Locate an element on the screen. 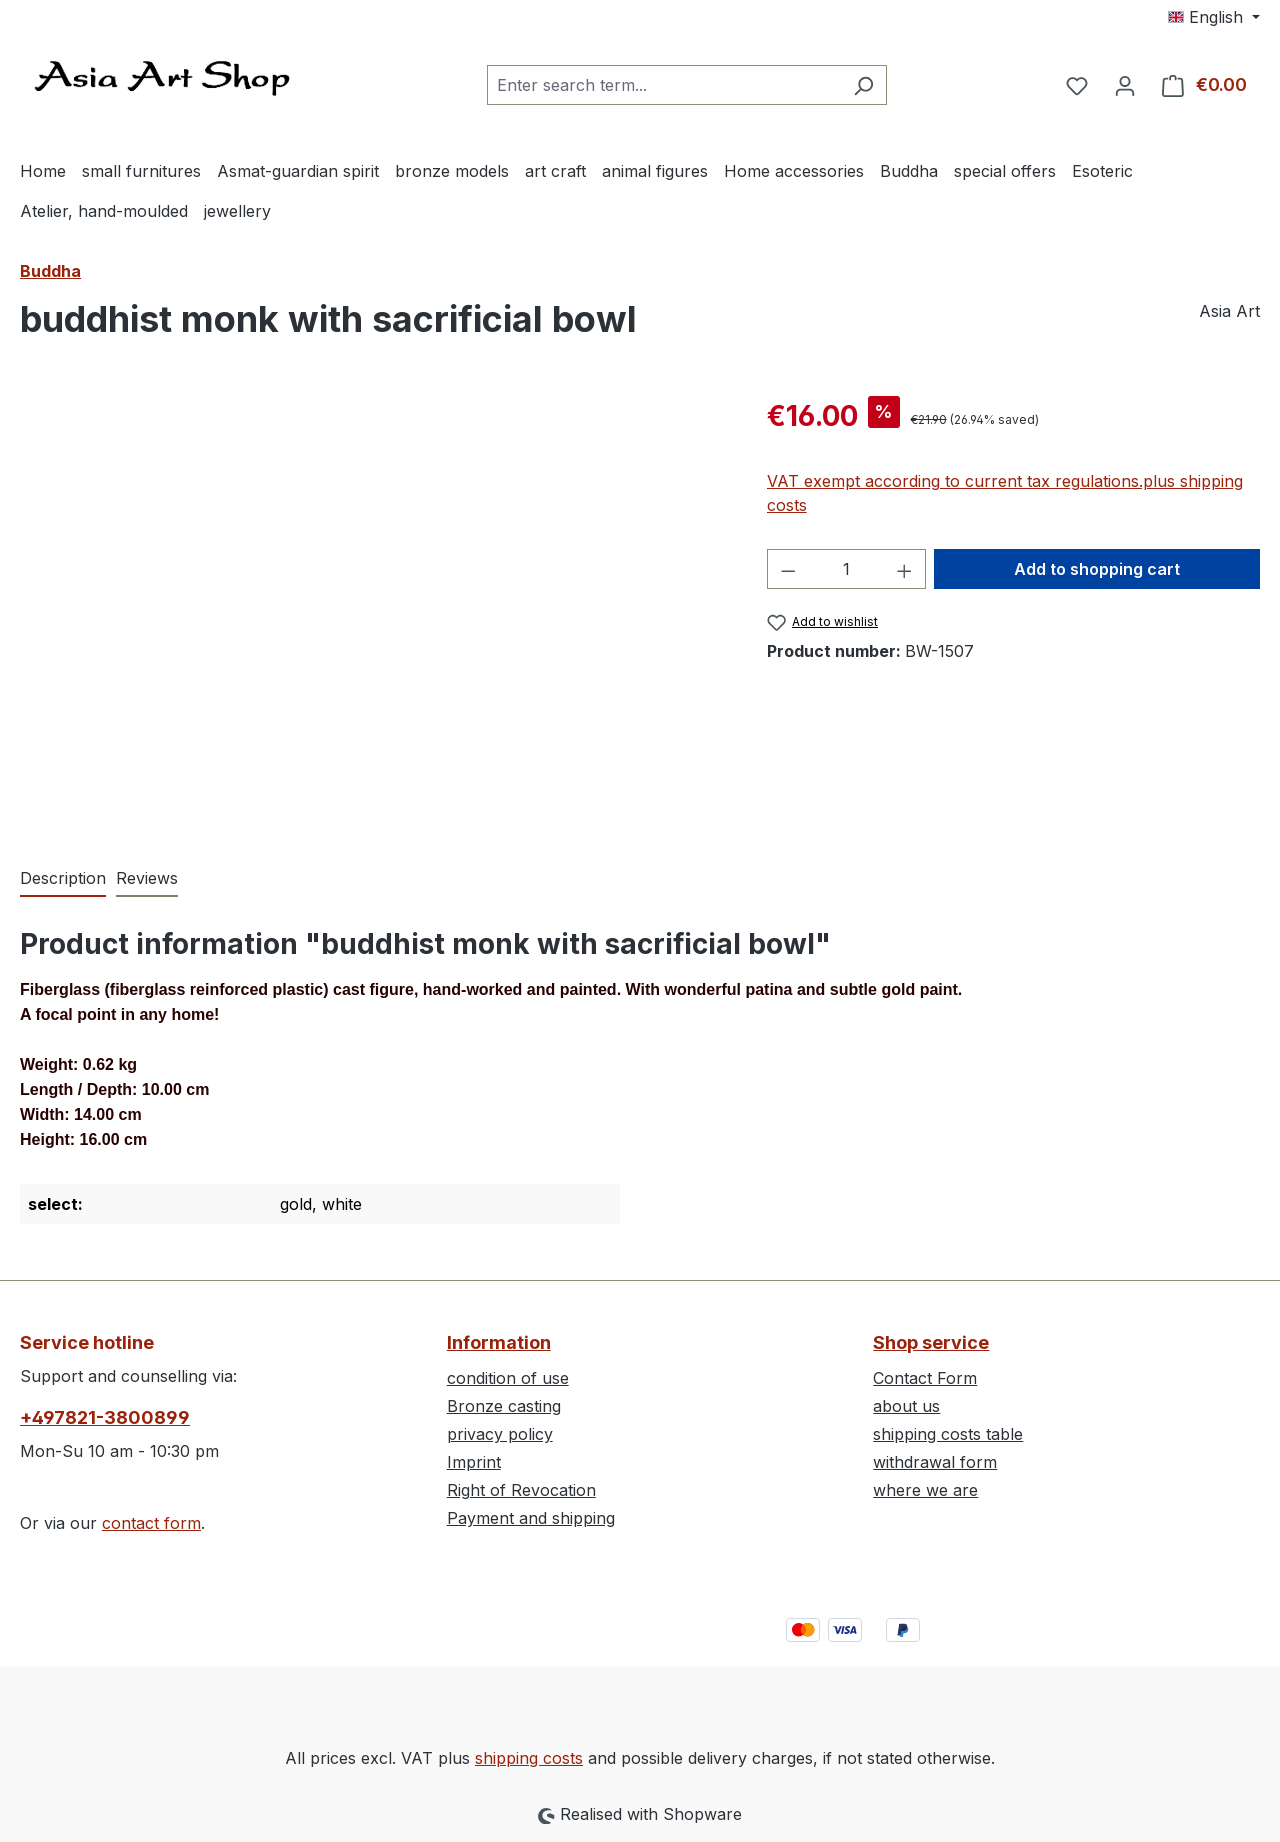  about us is located at coordinates (906, 1406).